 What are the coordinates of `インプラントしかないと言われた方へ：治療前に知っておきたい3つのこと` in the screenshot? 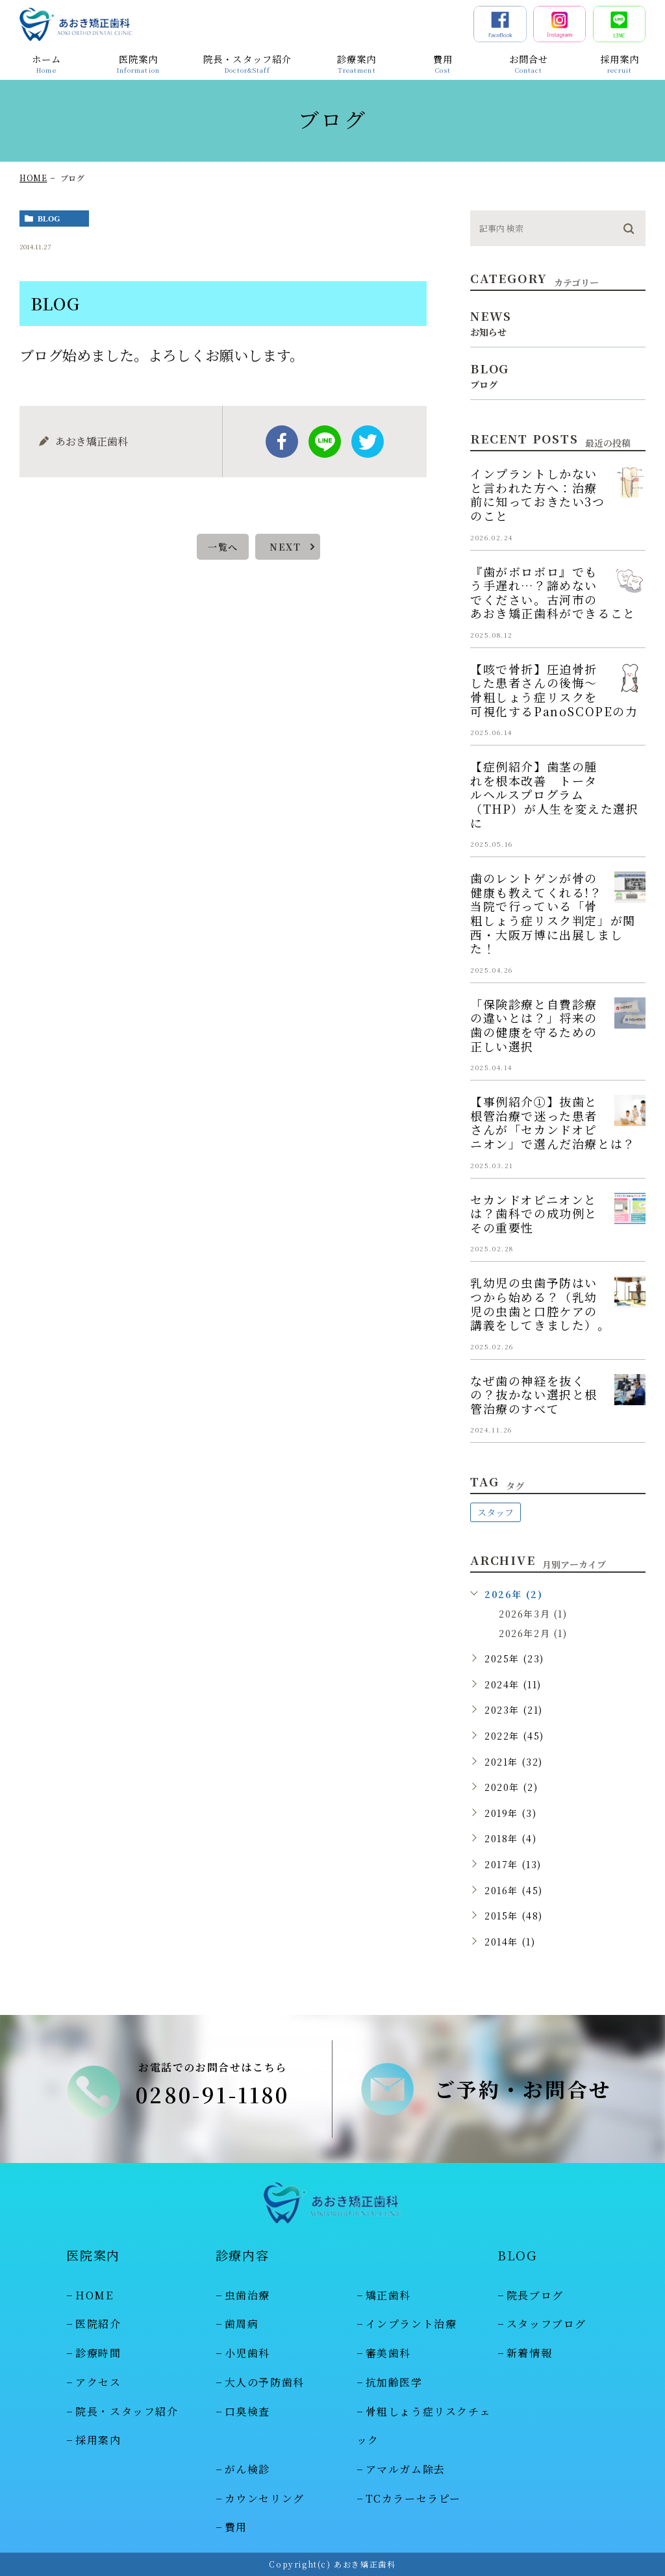 It's located at (537, 494).